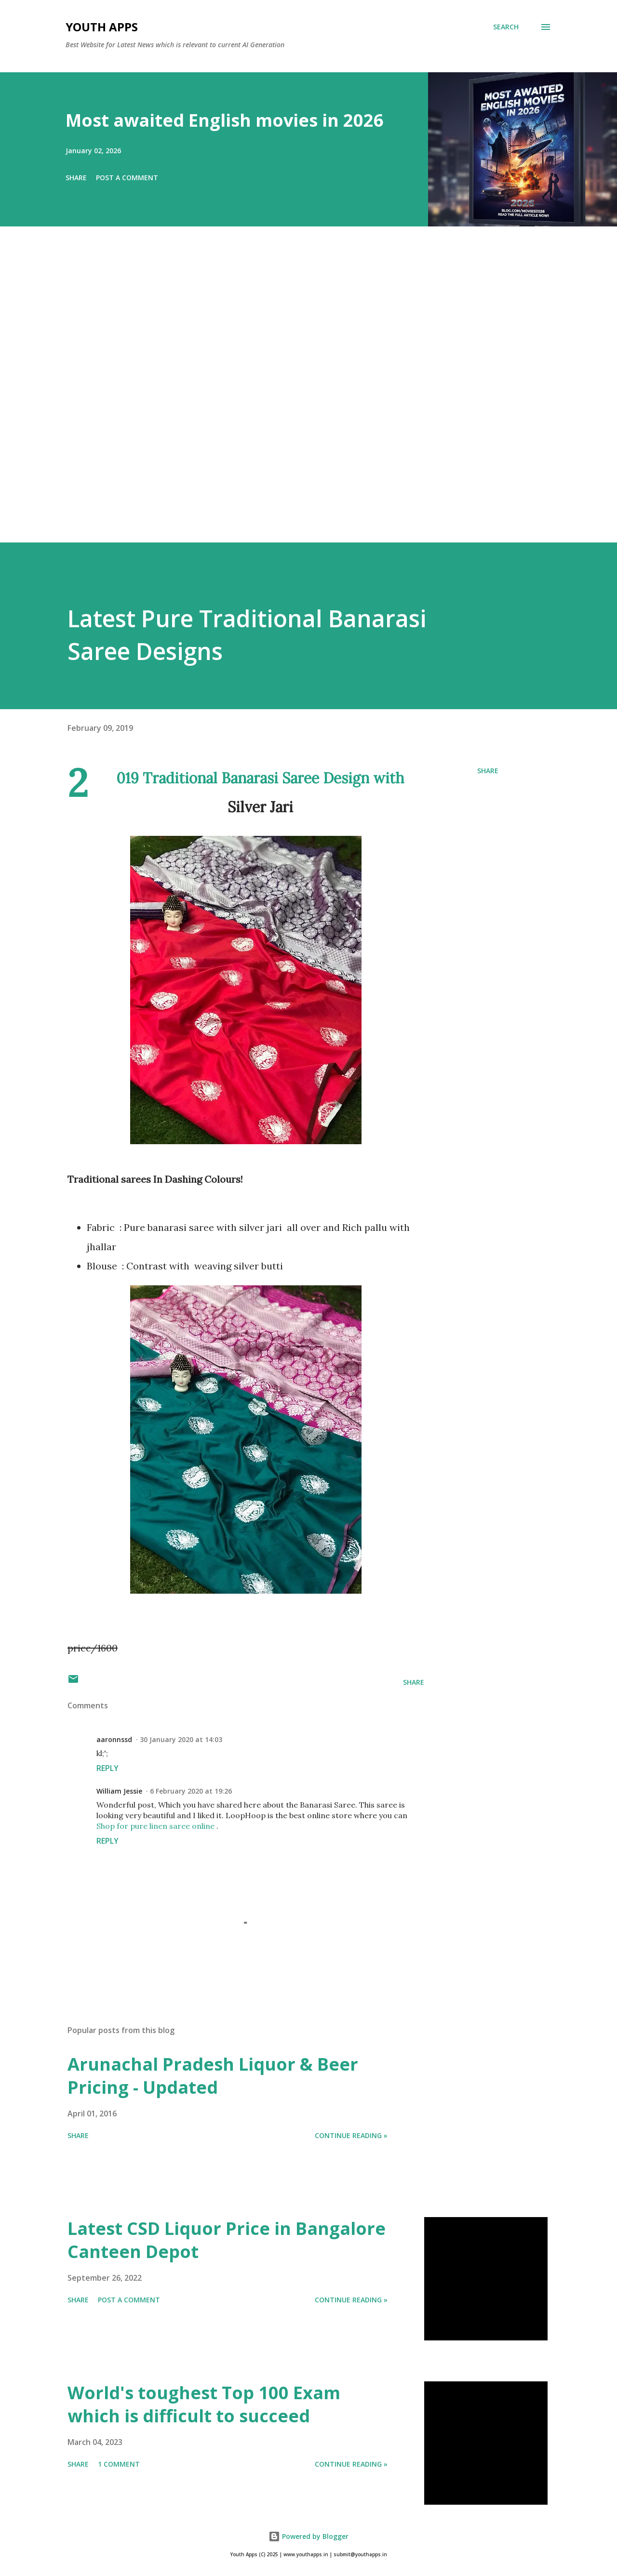 The image size is (617, 2576). I want to click on World's toughest Top 100 Exam which is difficult to succeed, so click(203, 2404).